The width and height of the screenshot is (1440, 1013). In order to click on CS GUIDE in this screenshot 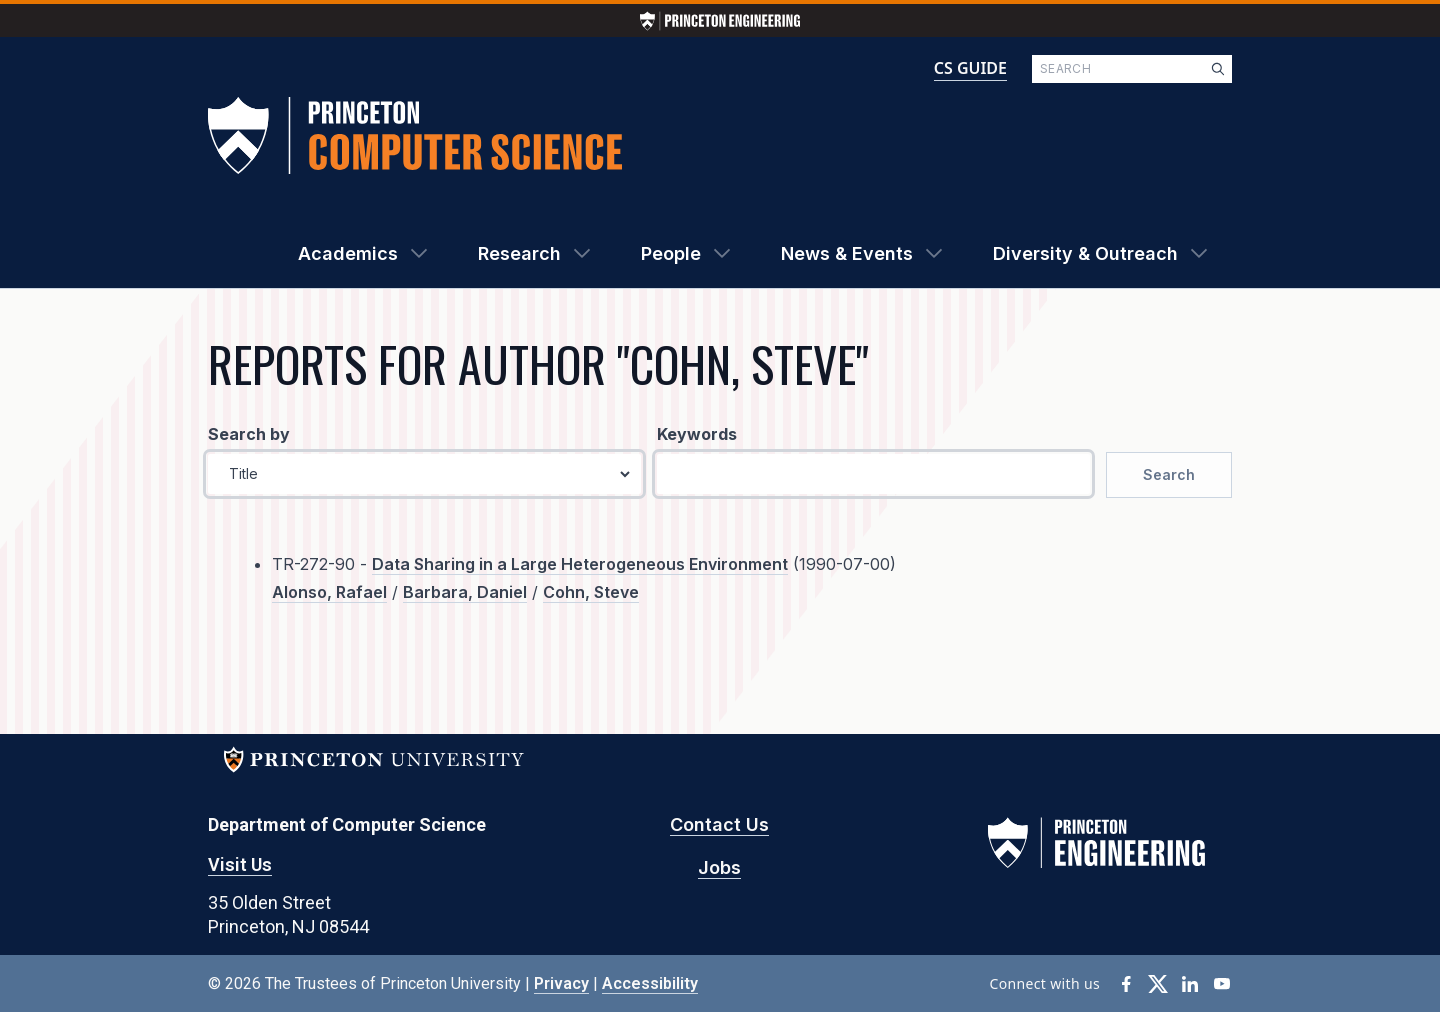, I will do `click(970, 68)`.